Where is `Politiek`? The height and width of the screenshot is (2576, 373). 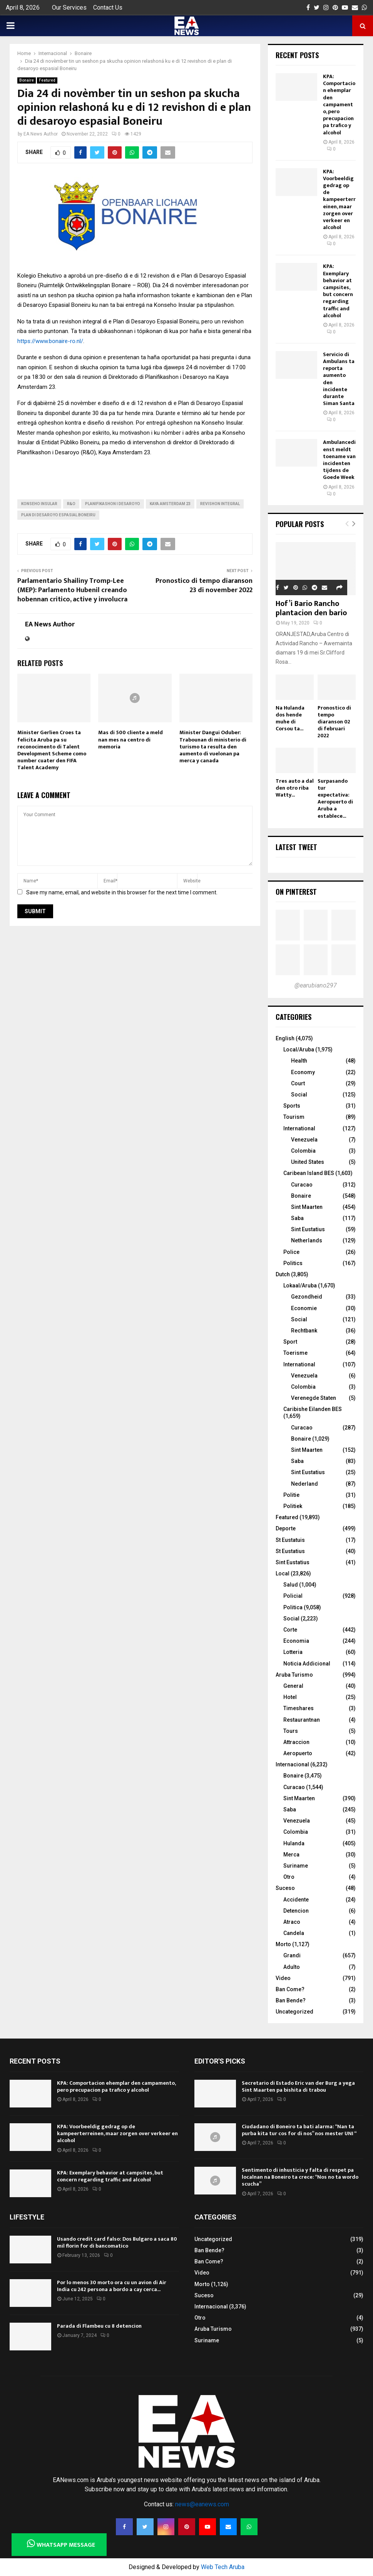 Politiek is located at coordinates (292, 1506).